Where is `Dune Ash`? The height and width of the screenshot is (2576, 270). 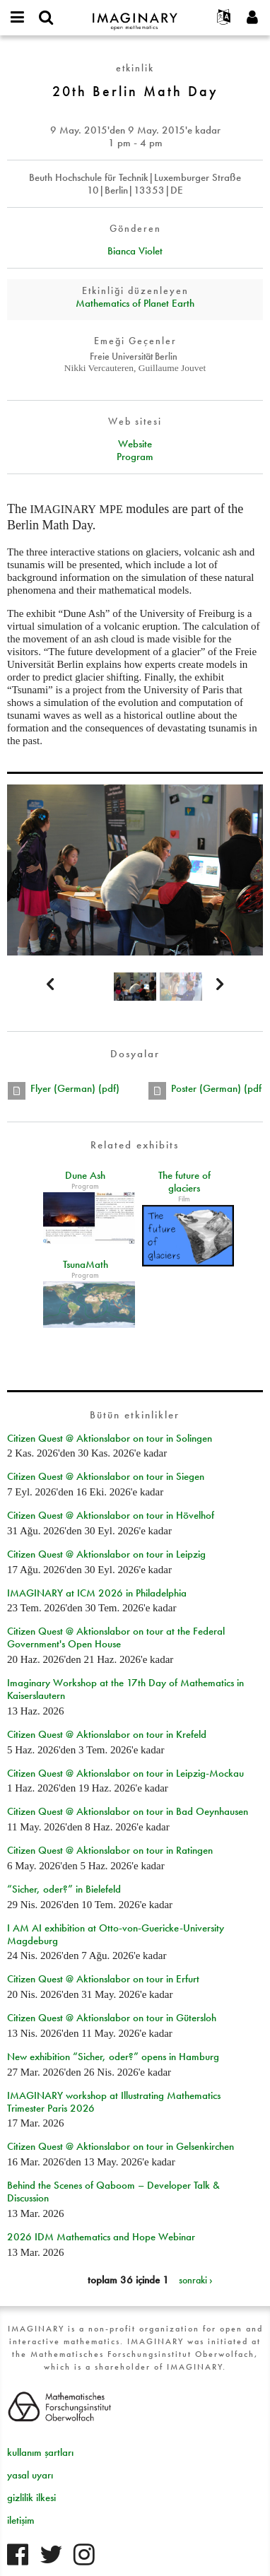 Dune Ash is located at coordinates (85, 1175).